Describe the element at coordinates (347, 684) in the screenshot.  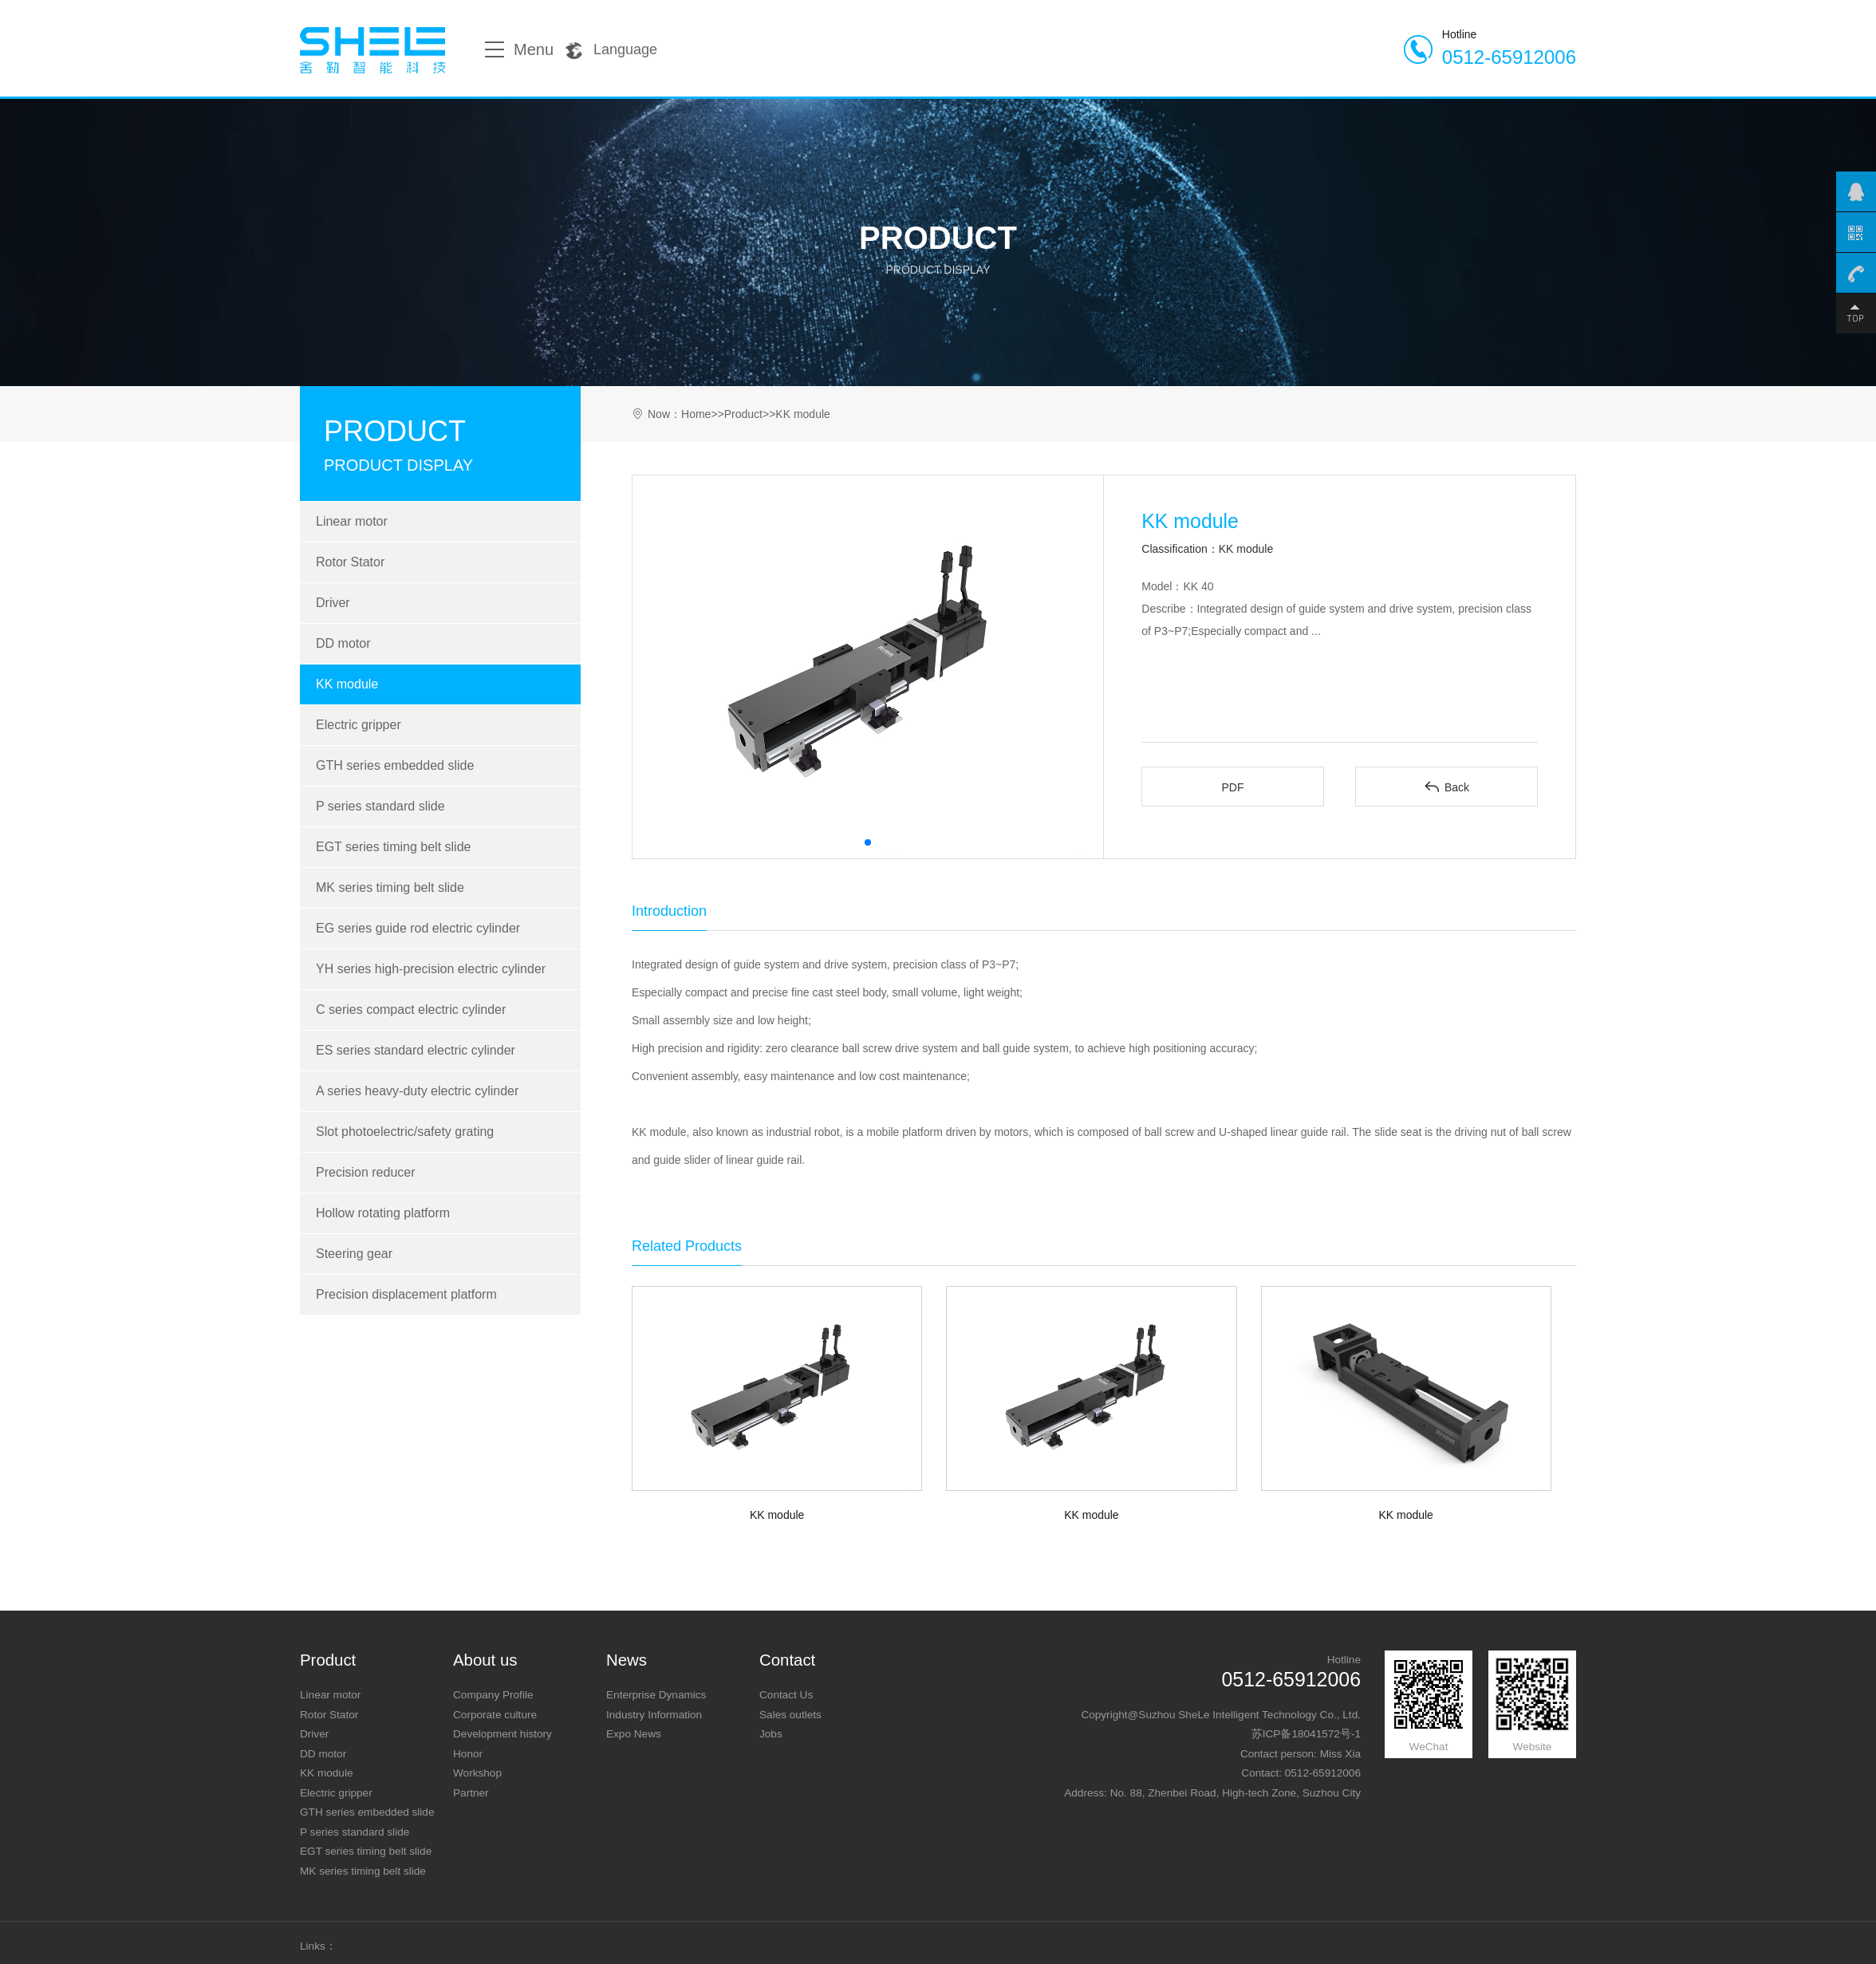
I see `KK module` at that location.